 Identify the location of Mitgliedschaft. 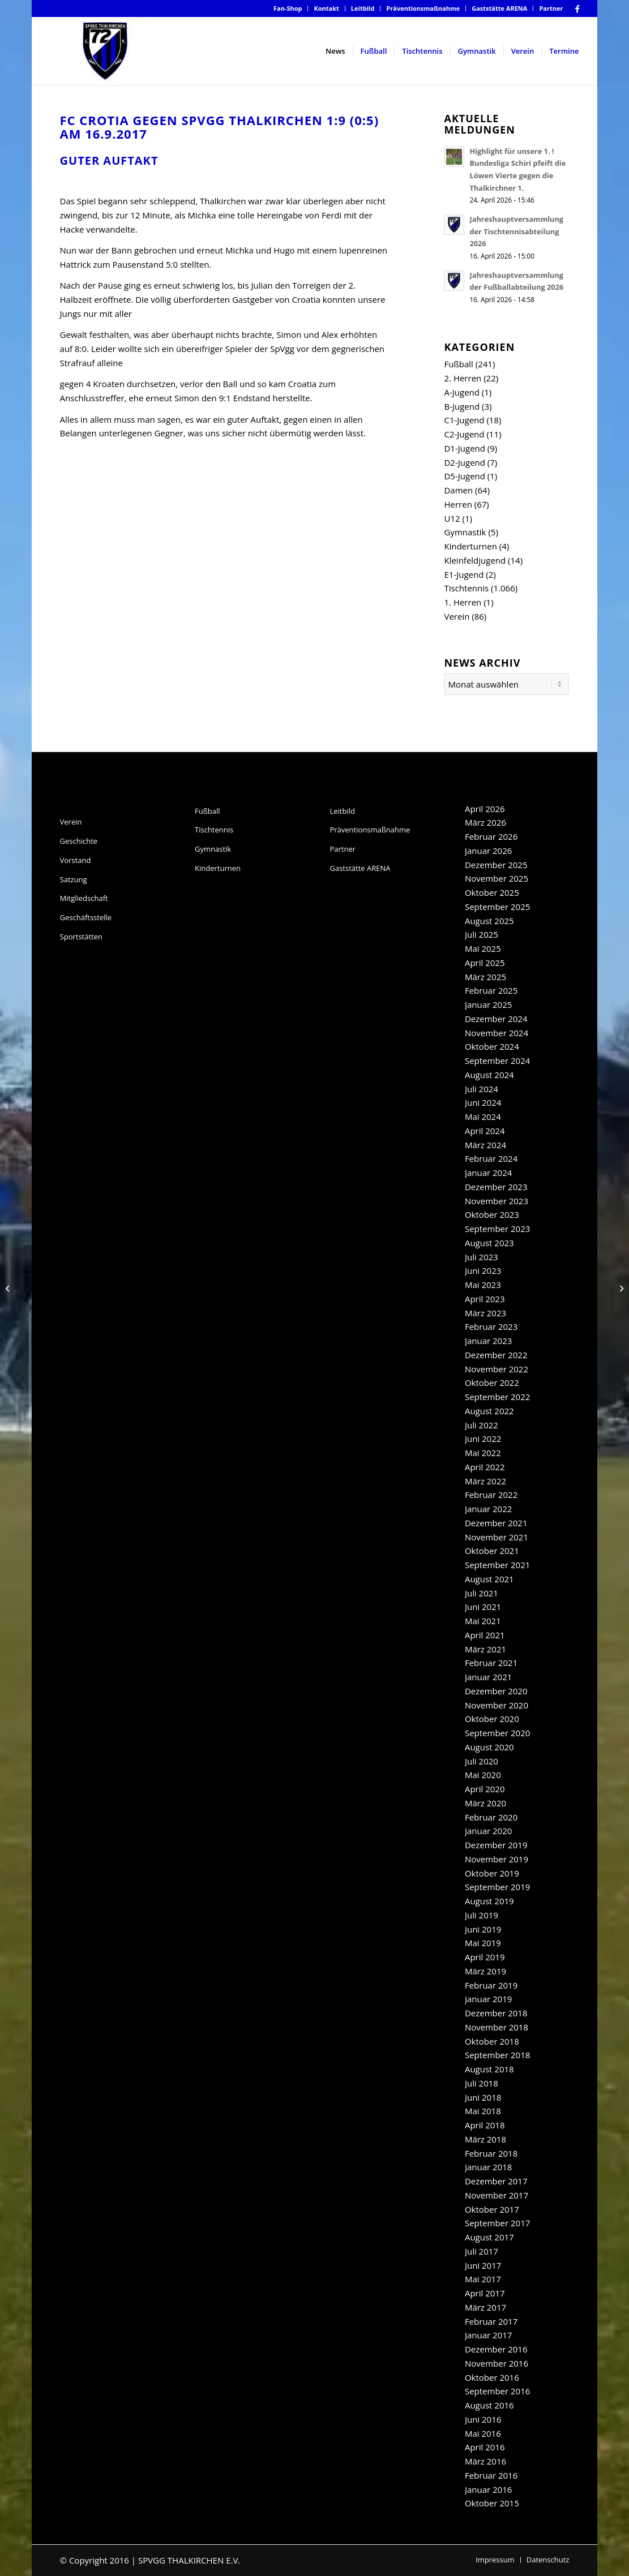
(84, 898).